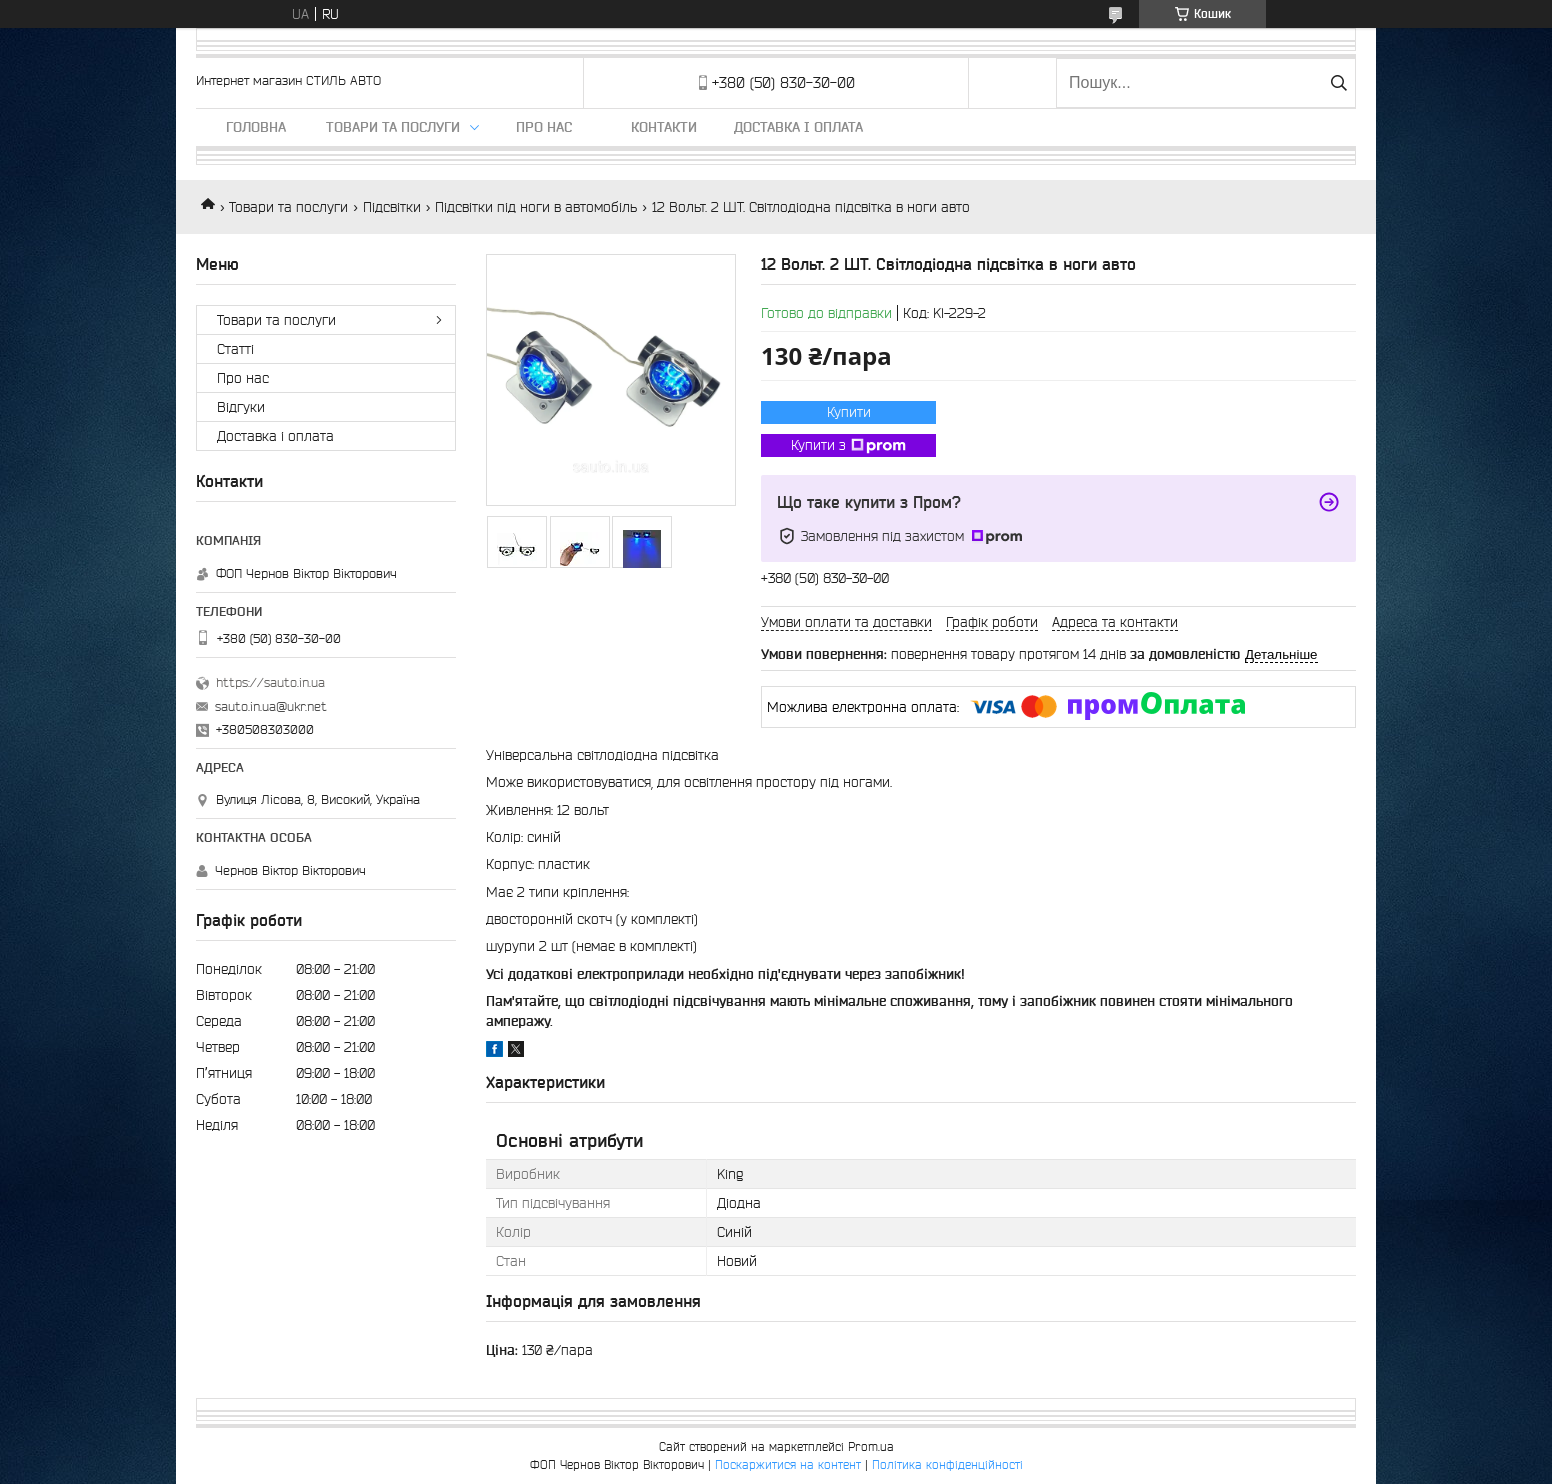  What do you see at coordinates (235, 349) in the screenshot?
I see `Статті` at bounding box center [235, 349].